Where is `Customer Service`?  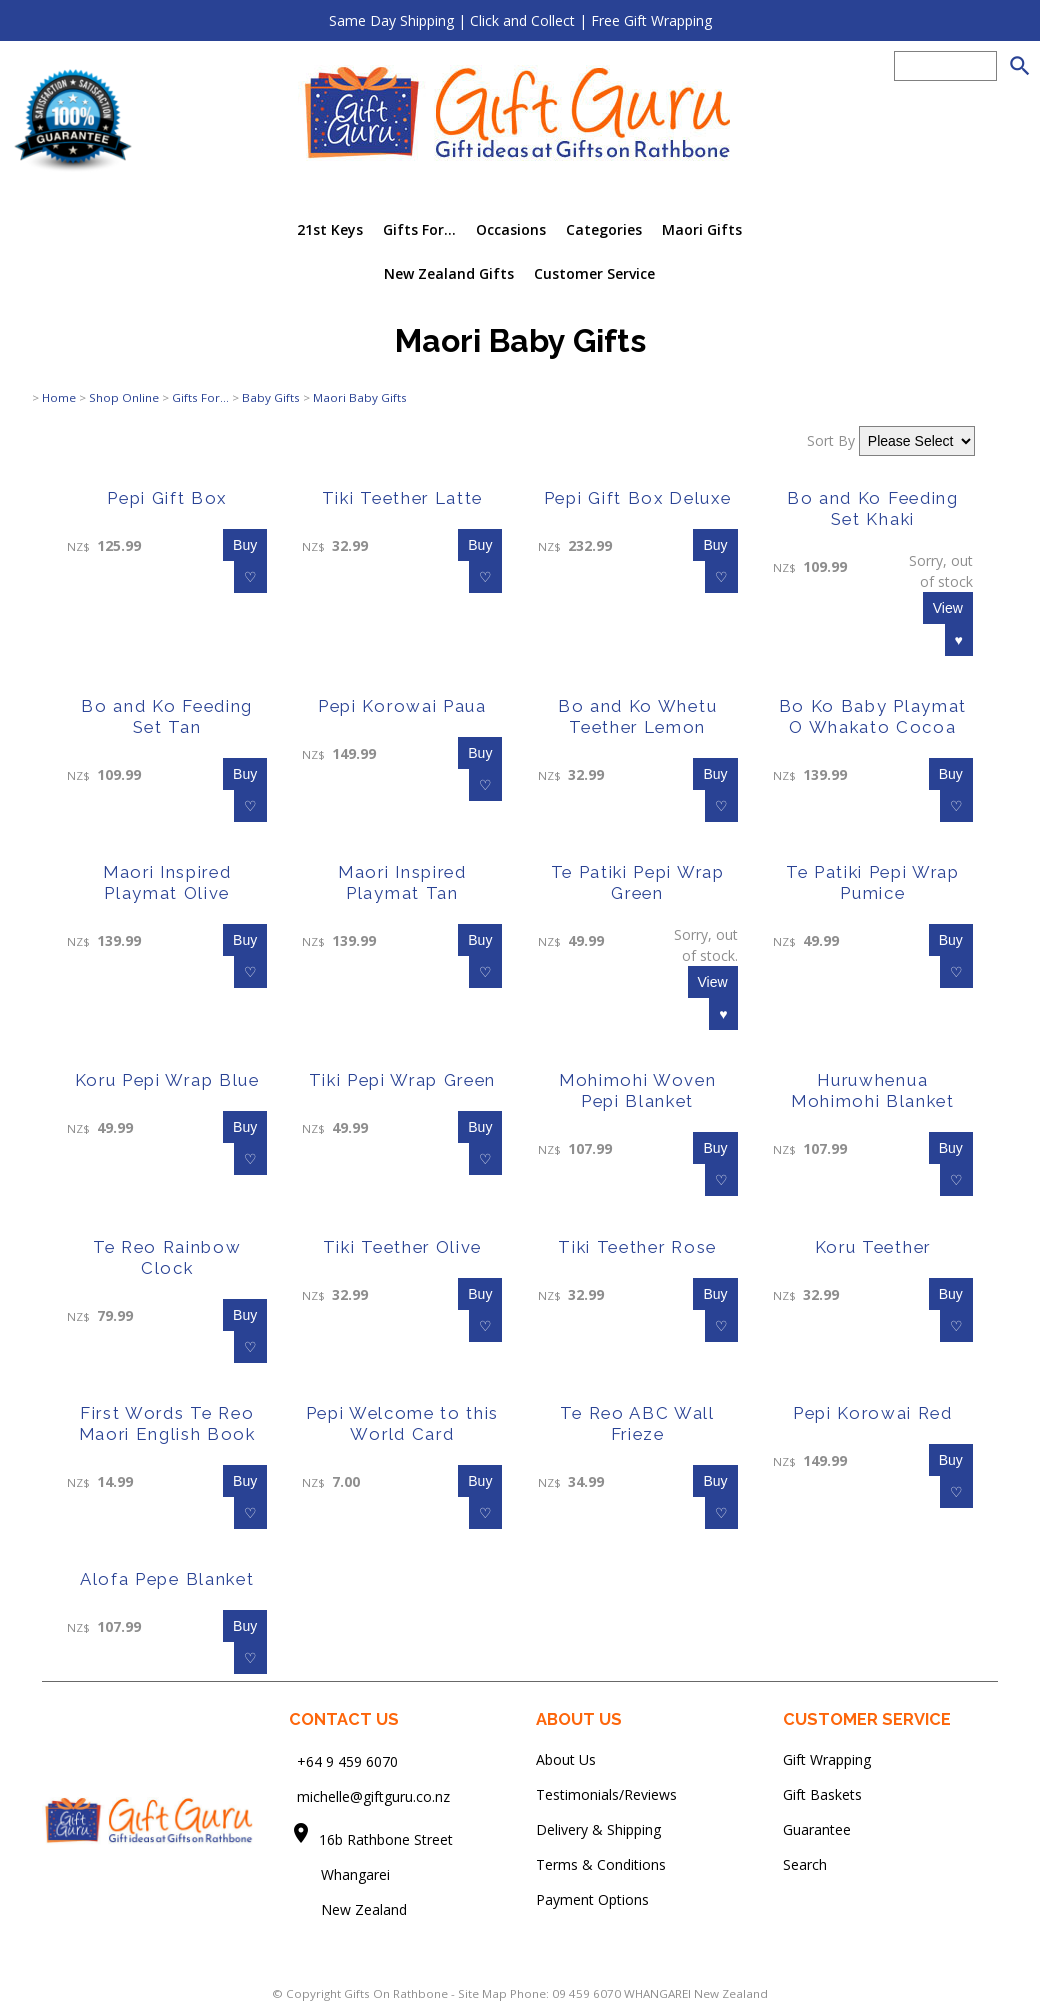 Customer Service is located at coordinates (594, 273).